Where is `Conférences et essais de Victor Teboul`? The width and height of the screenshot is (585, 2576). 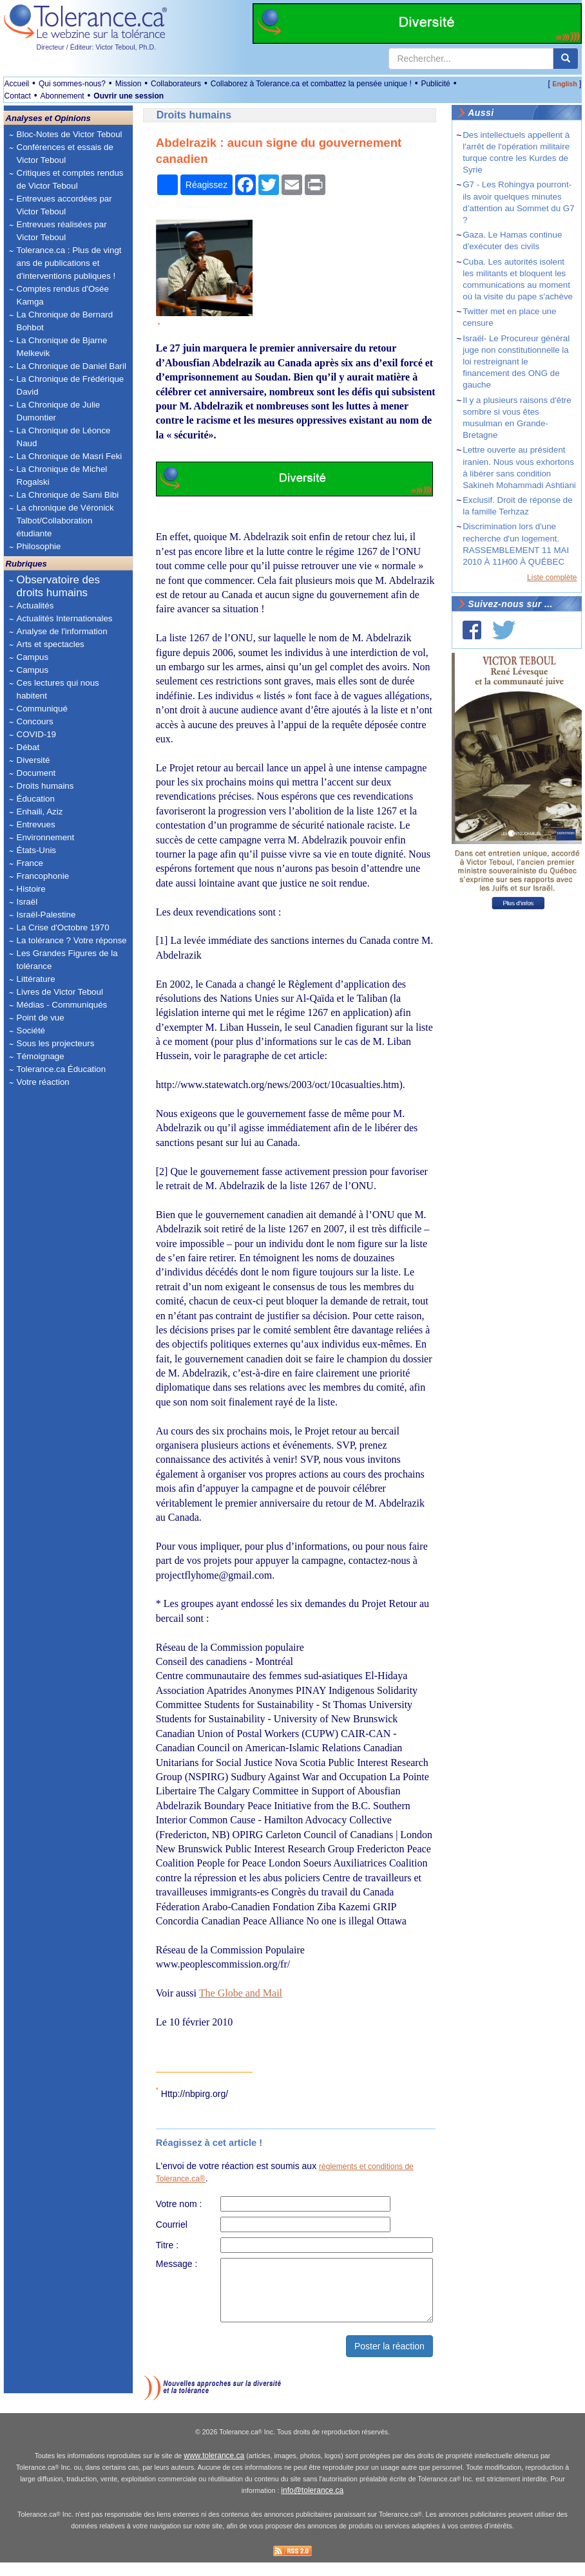
Conférences et essais de Victor Teboul is located at coordinates (65, 153).